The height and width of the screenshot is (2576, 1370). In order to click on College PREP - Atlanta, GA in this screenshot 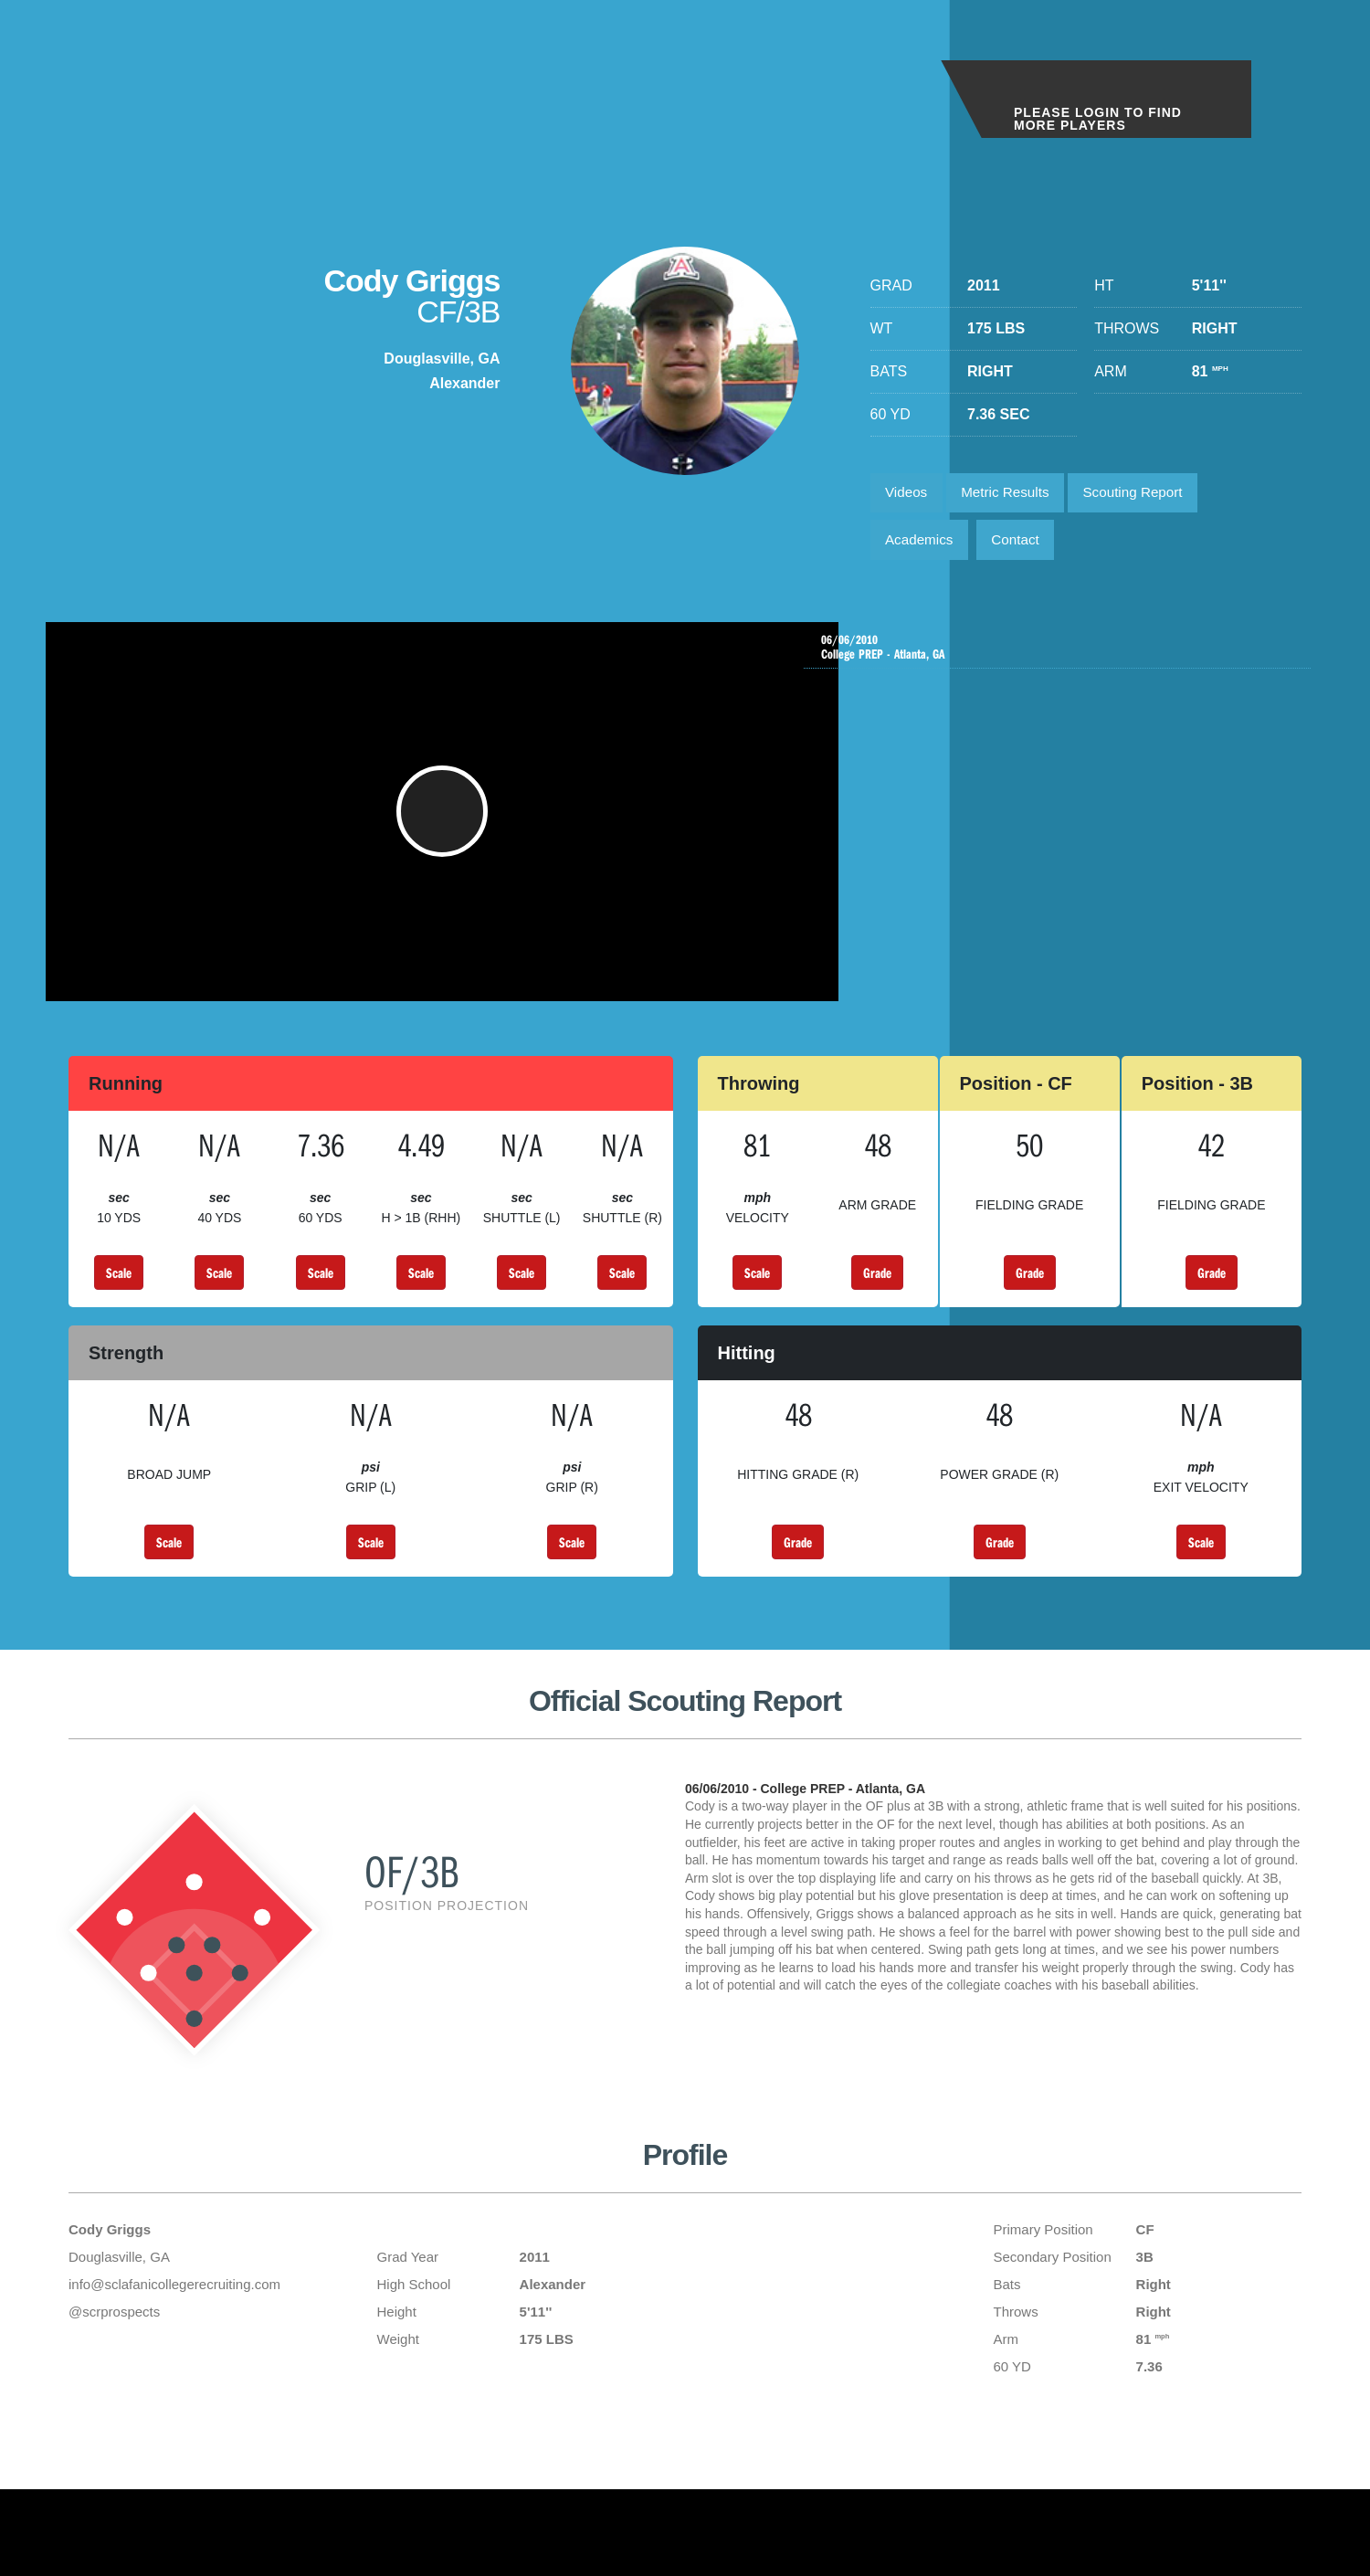, I will do `click(1061, 657)`.